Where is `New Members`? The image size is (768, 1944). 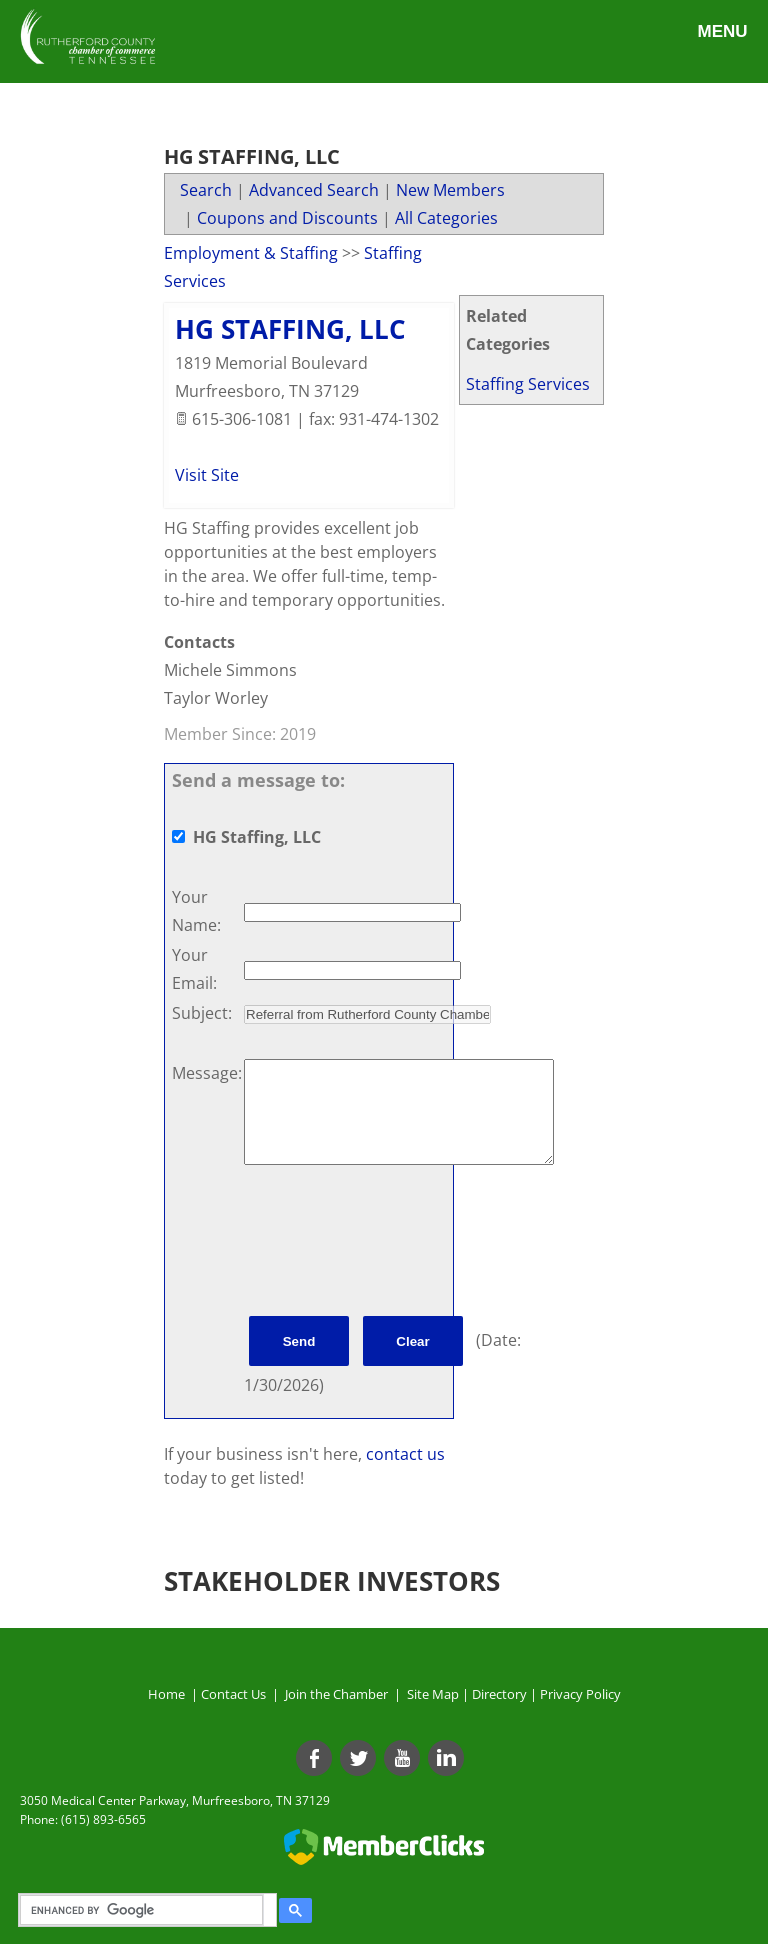
New Members is located at coordinates (450, 190).